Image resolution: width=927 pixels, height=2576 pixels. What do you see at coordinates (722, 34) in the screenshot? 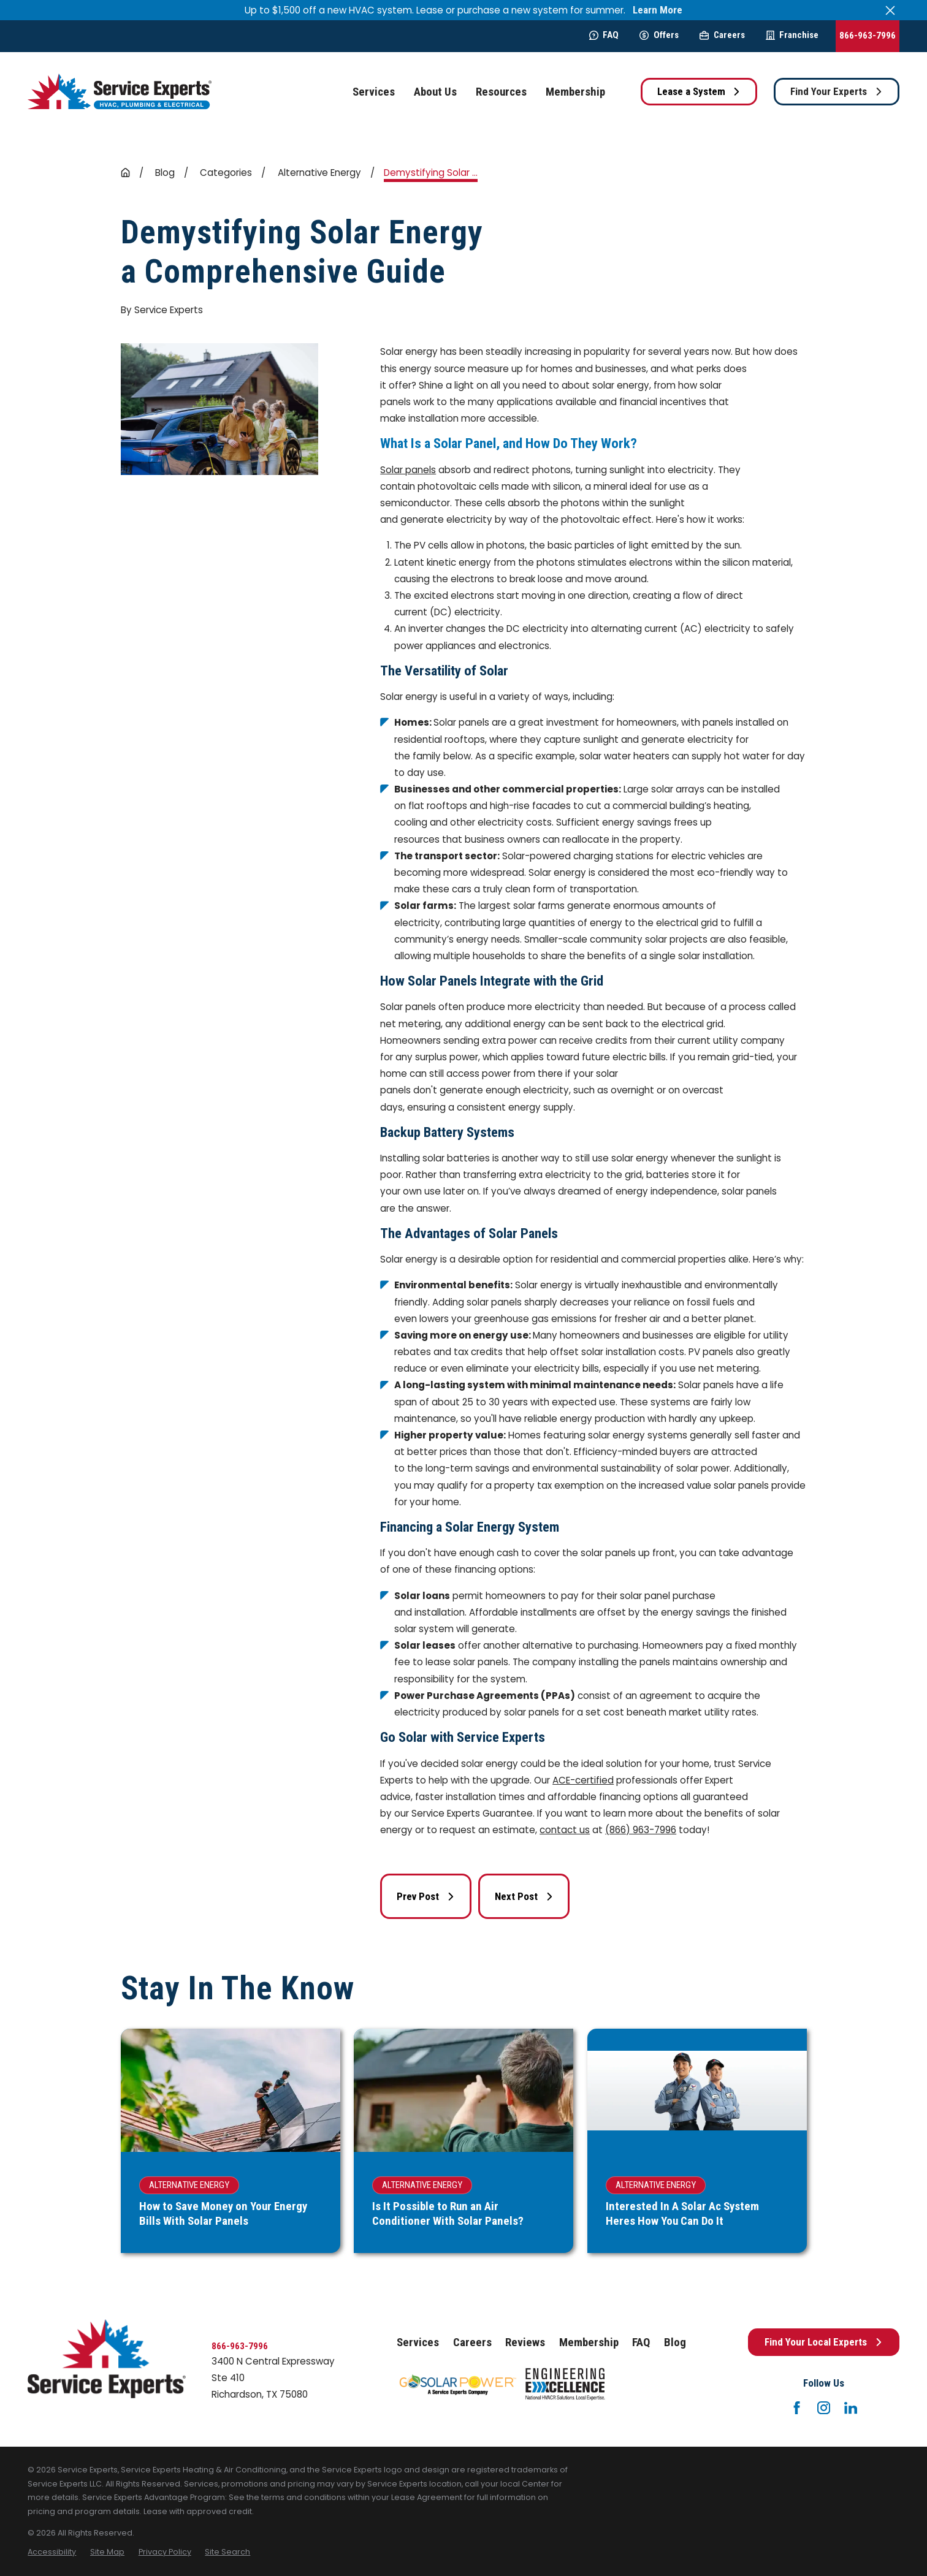
I see `Careers` at bounding box center [722, 34].